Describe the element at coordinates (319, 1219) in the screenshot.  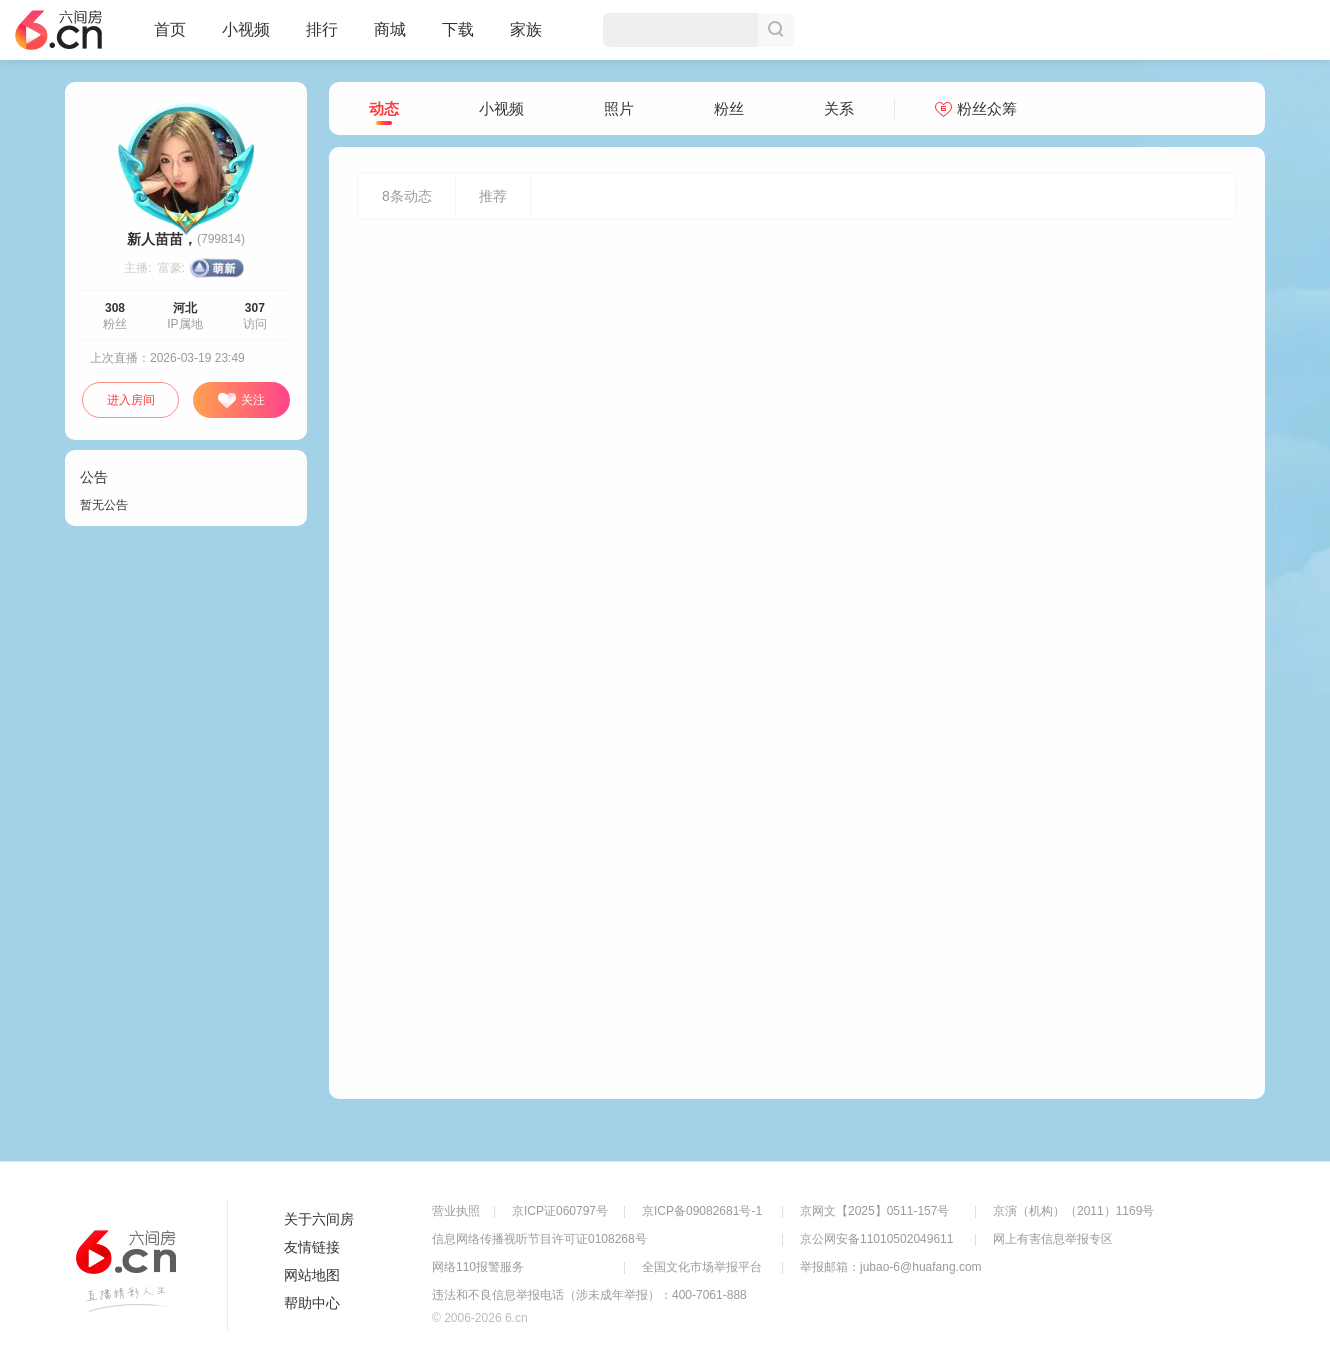
I see `关于六间房` at that location.